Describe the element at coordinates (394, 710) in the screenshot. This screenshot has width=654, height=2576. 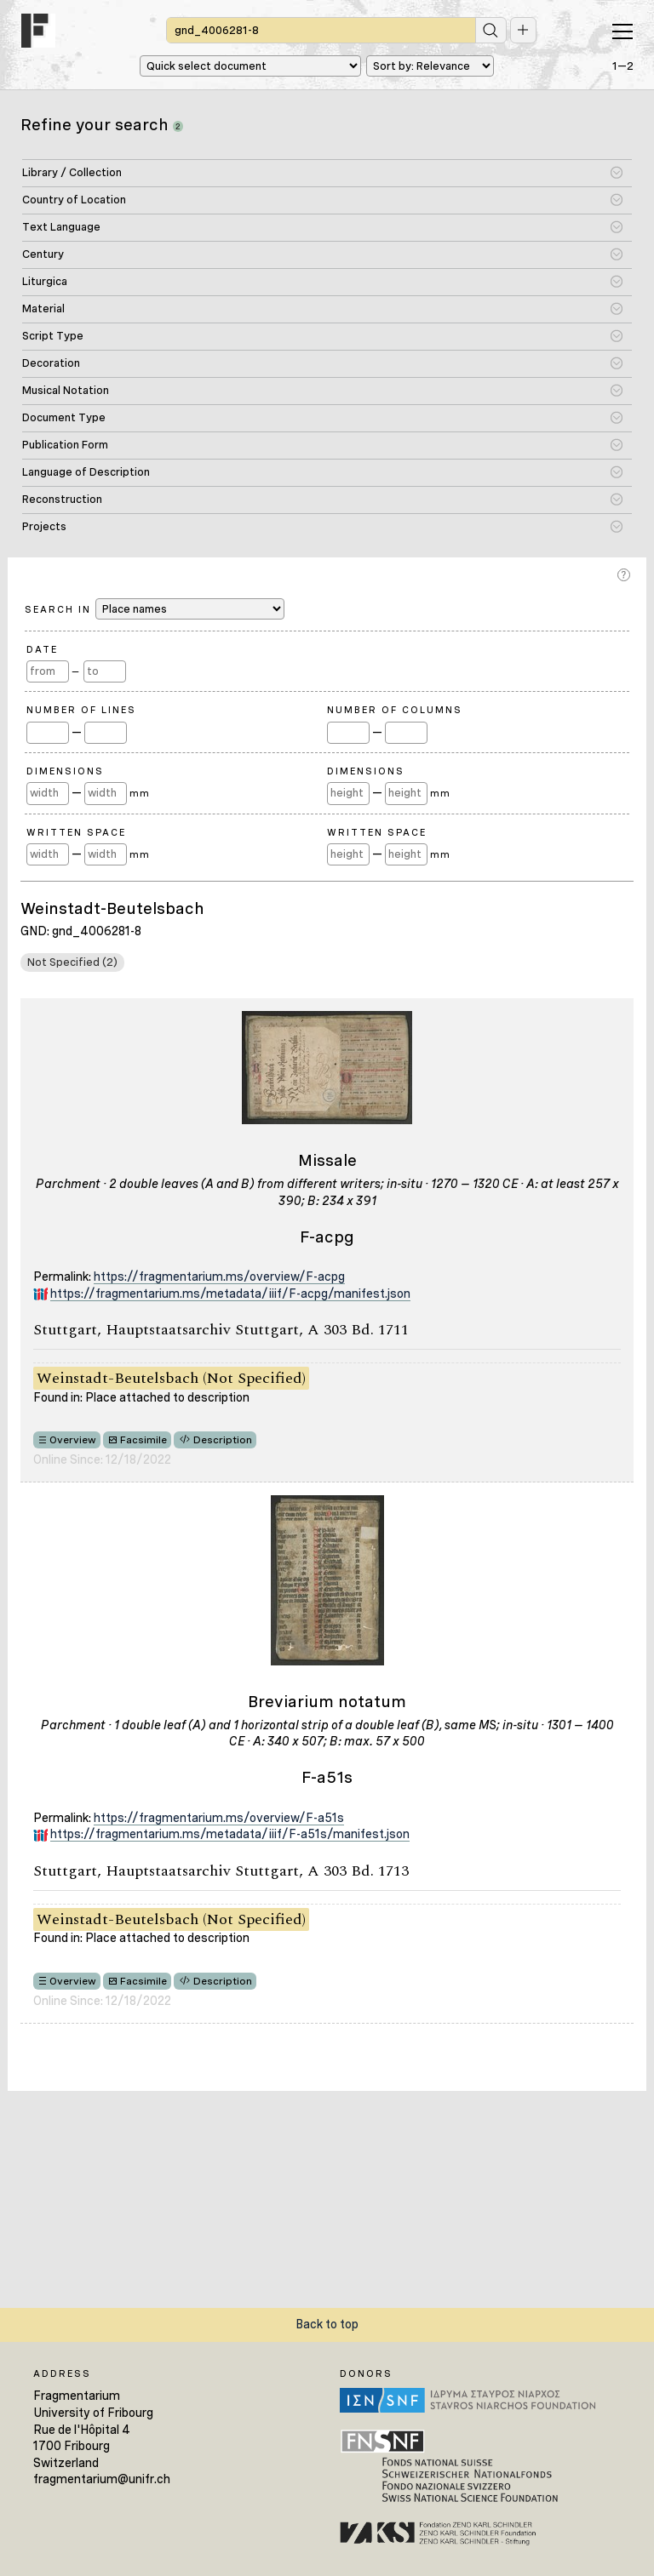
I see `Number of Columns` at that location.